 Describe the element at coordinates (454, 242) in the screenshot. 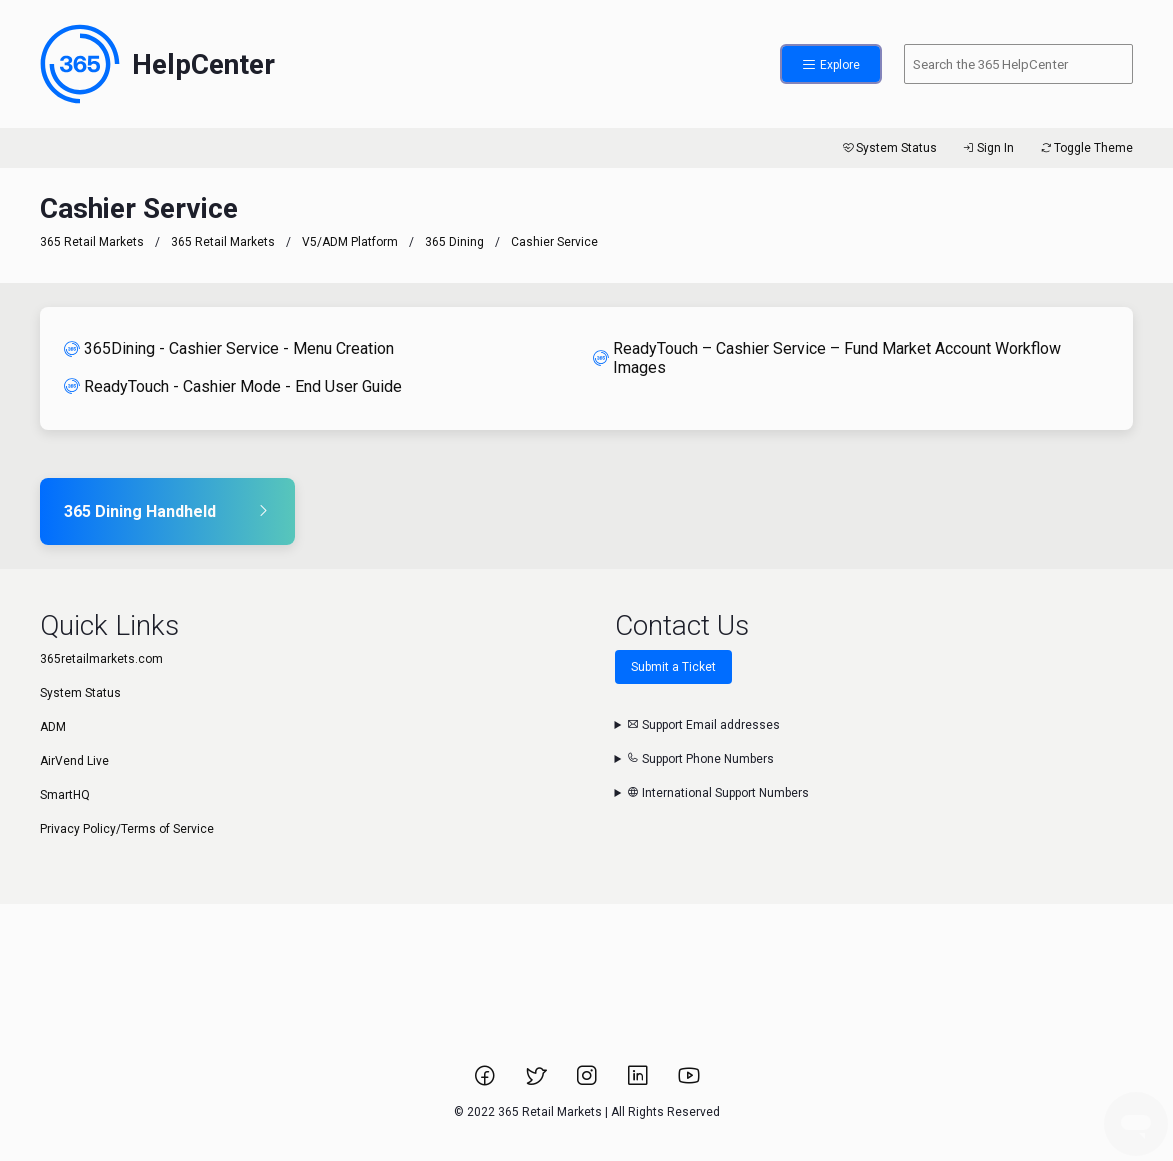

I see `365 Dining` at that location.